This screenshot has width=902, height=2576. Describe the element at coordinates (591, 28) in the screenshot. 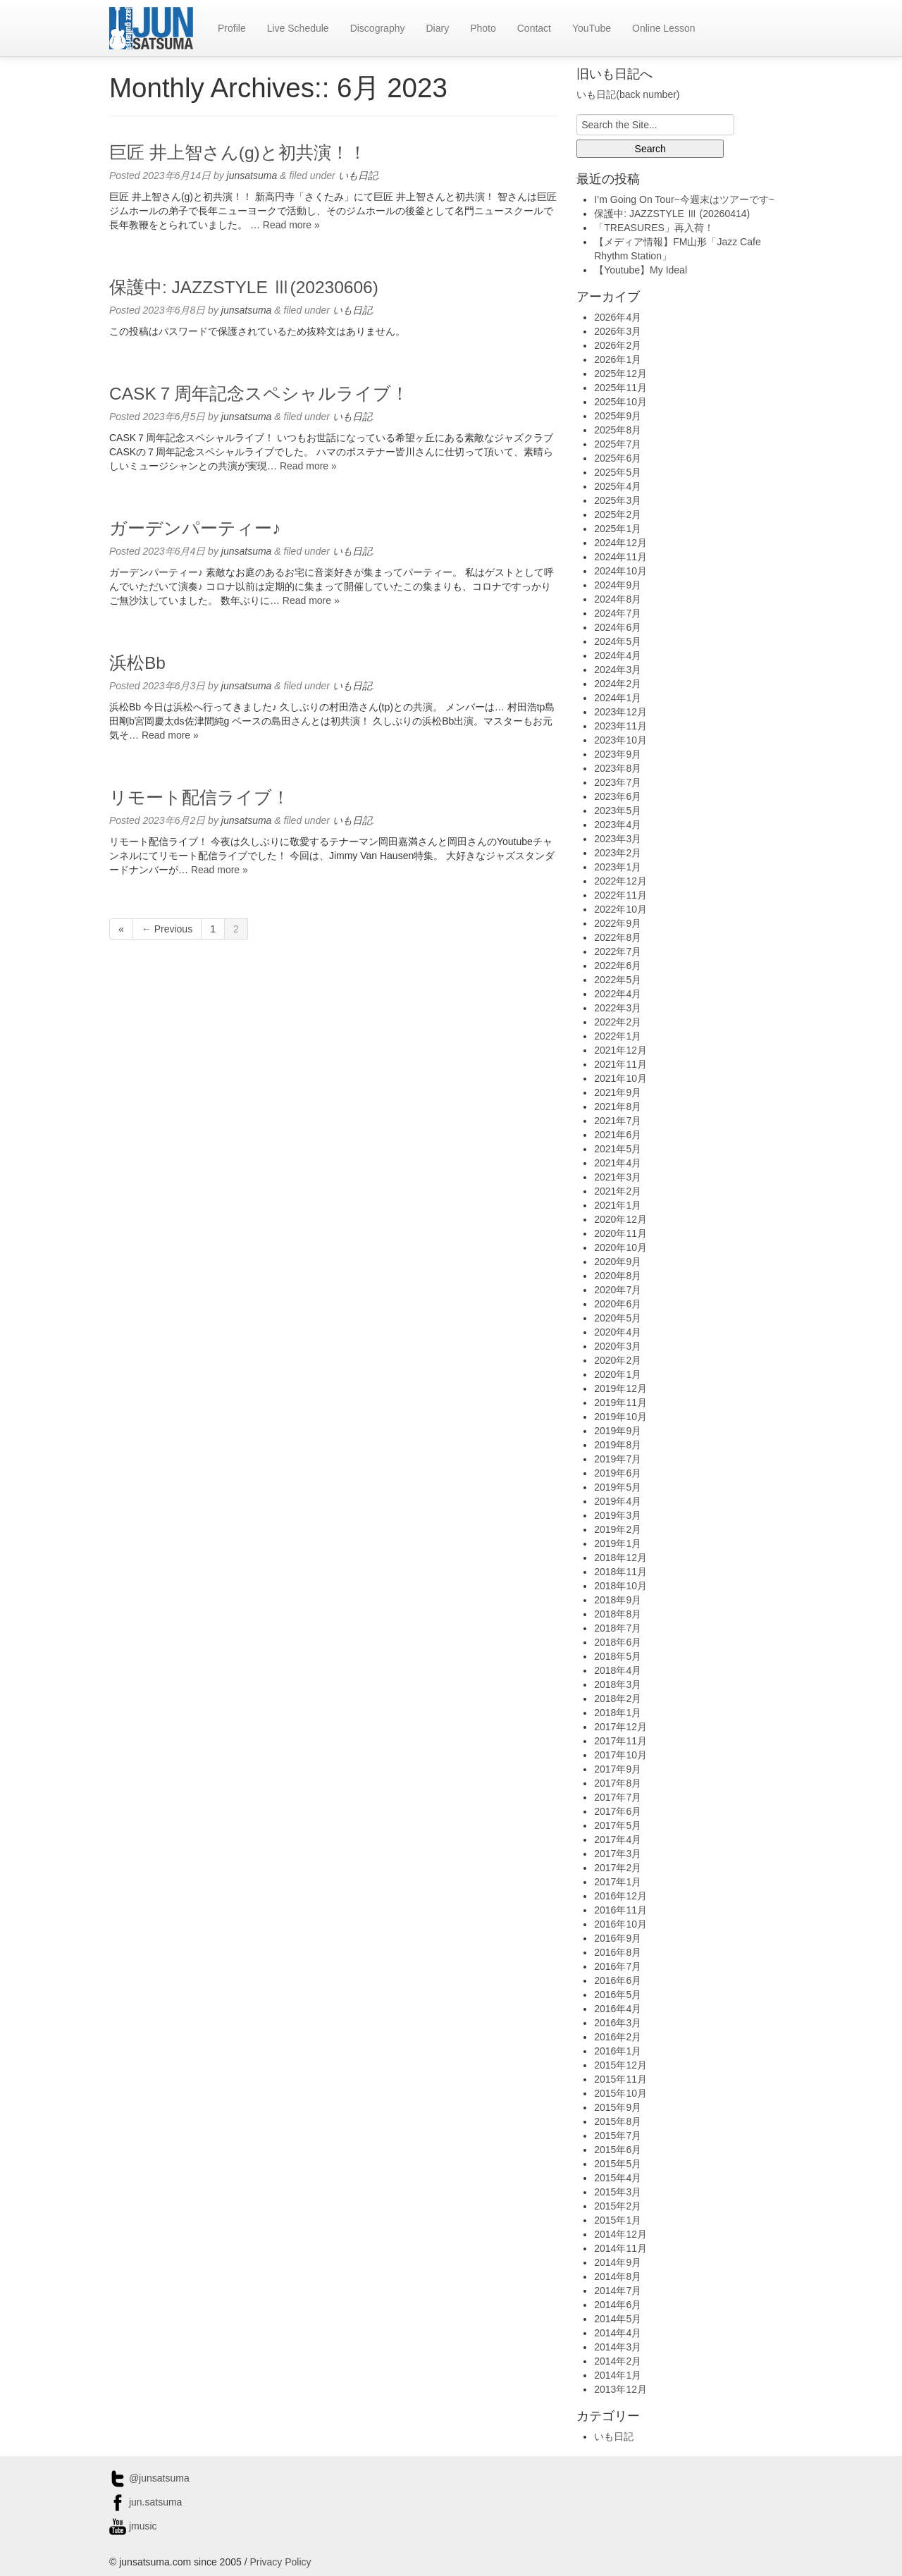

I see `YouTube` at that location.